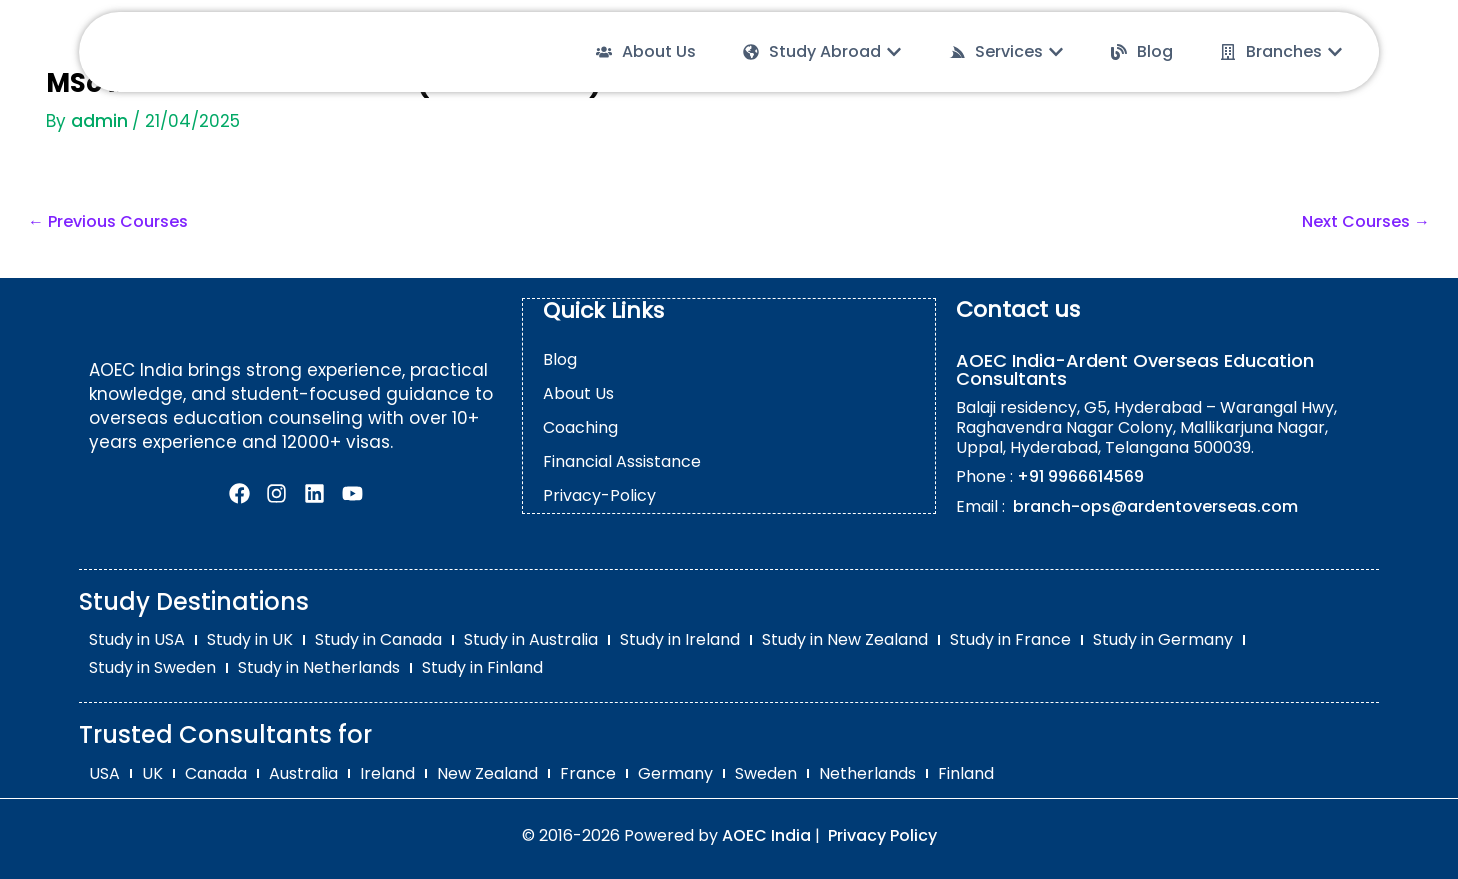  Describe the element at coordinates (766, 772) in the screenshot. I see `Sweden` at that location.